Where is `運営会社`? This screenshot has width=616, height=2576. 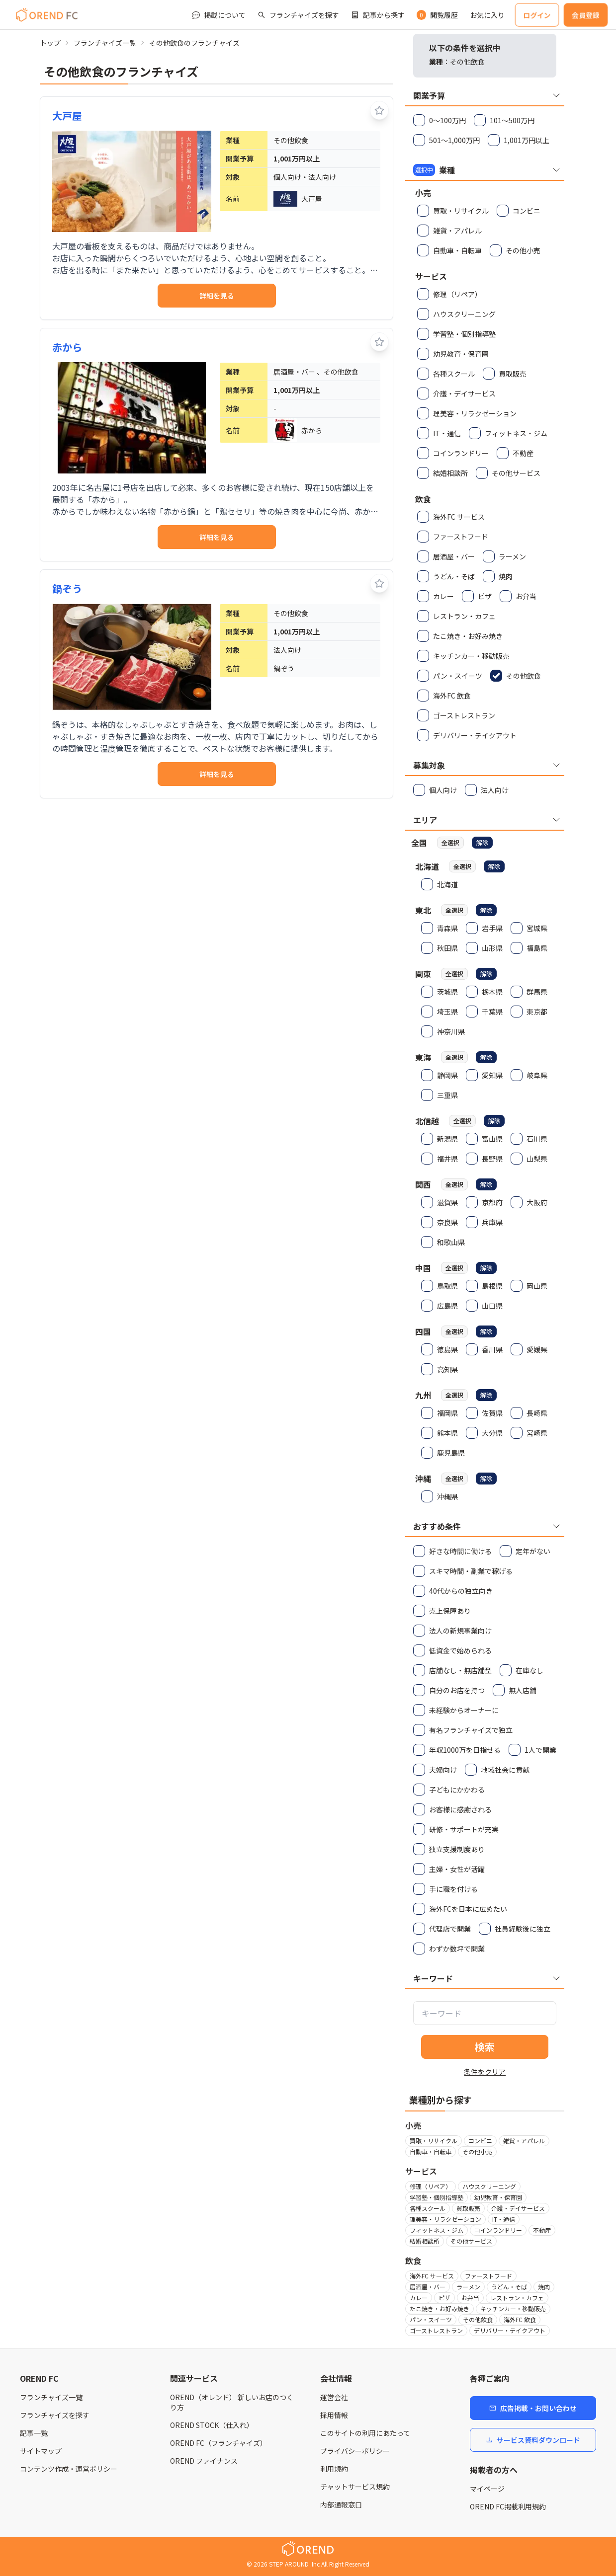 運営会社 is located at coordinates (334, 2397).